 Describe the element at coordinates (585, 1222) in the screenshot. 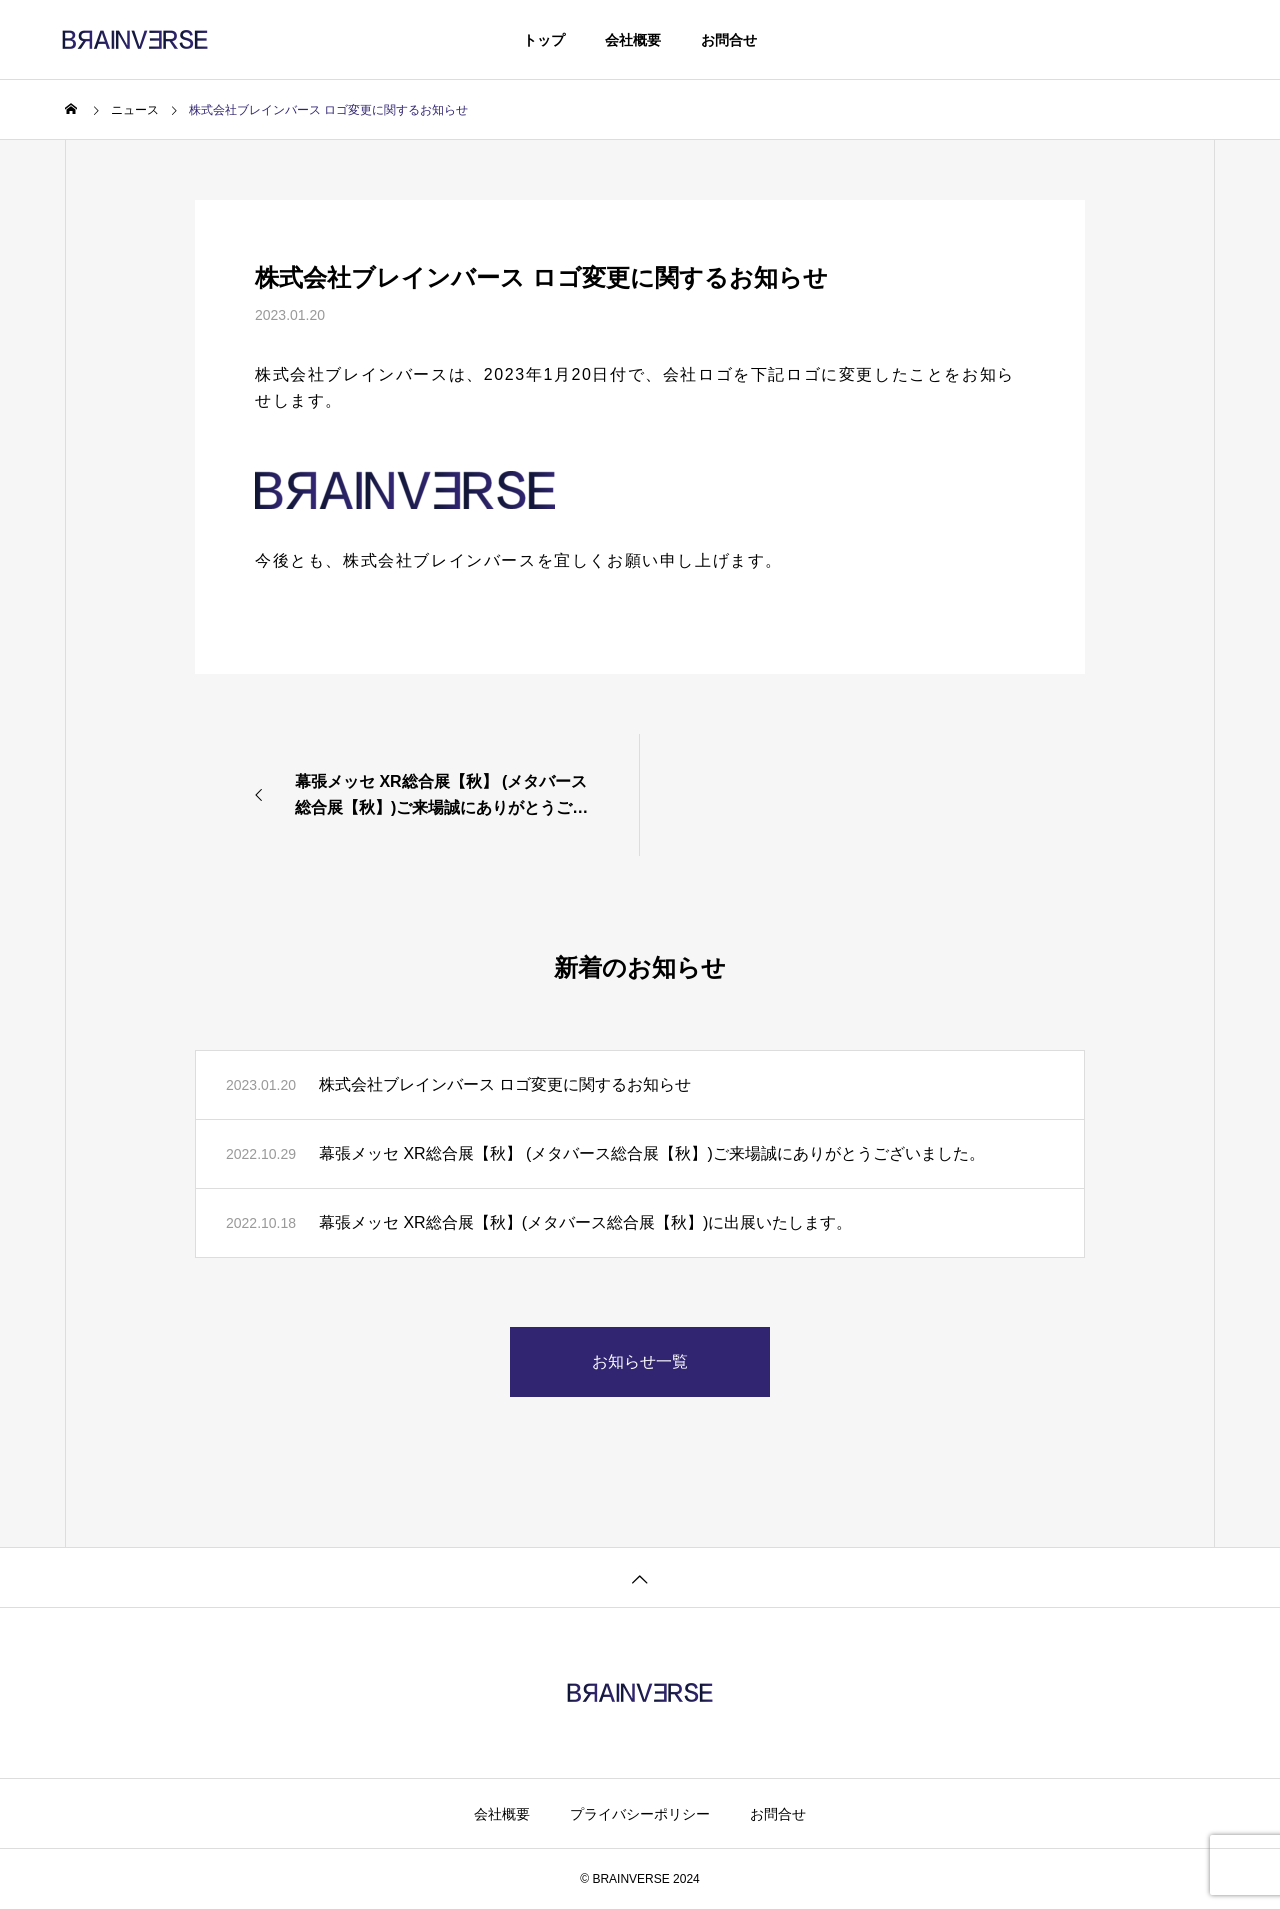

I see `幕張メッセ XR総合展【秋】(メタバース総合展【秋】)に出展いたします。` at that location.